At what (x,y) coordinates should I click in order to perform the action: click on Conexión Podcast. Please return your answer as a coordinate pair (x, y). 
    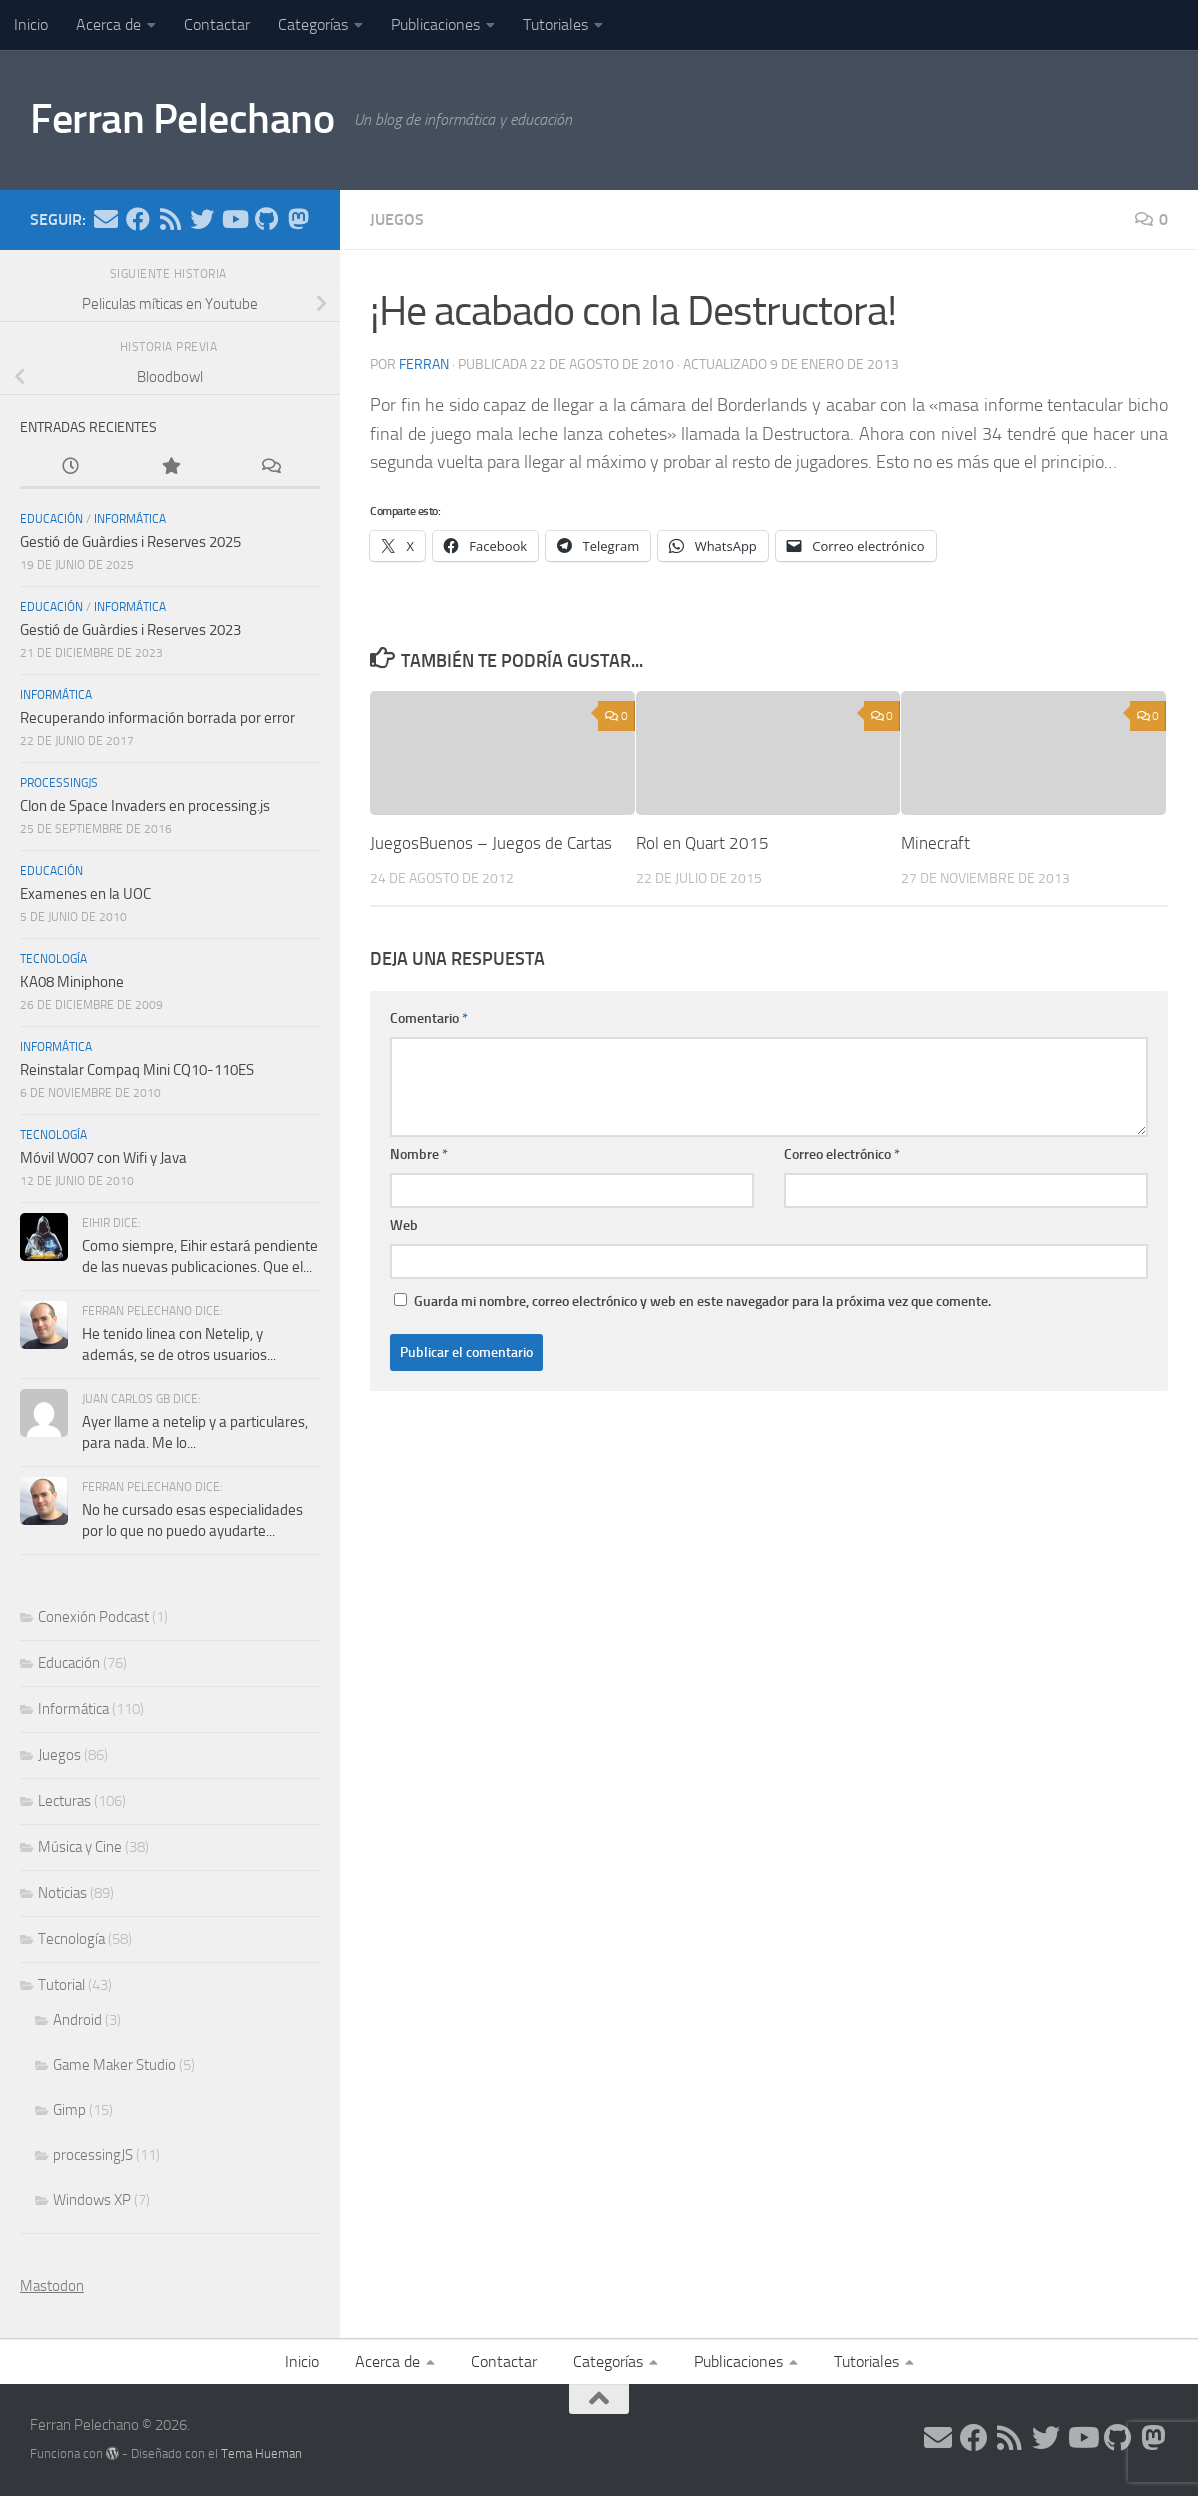
    Looking at the image, I should click on (93, 1617).